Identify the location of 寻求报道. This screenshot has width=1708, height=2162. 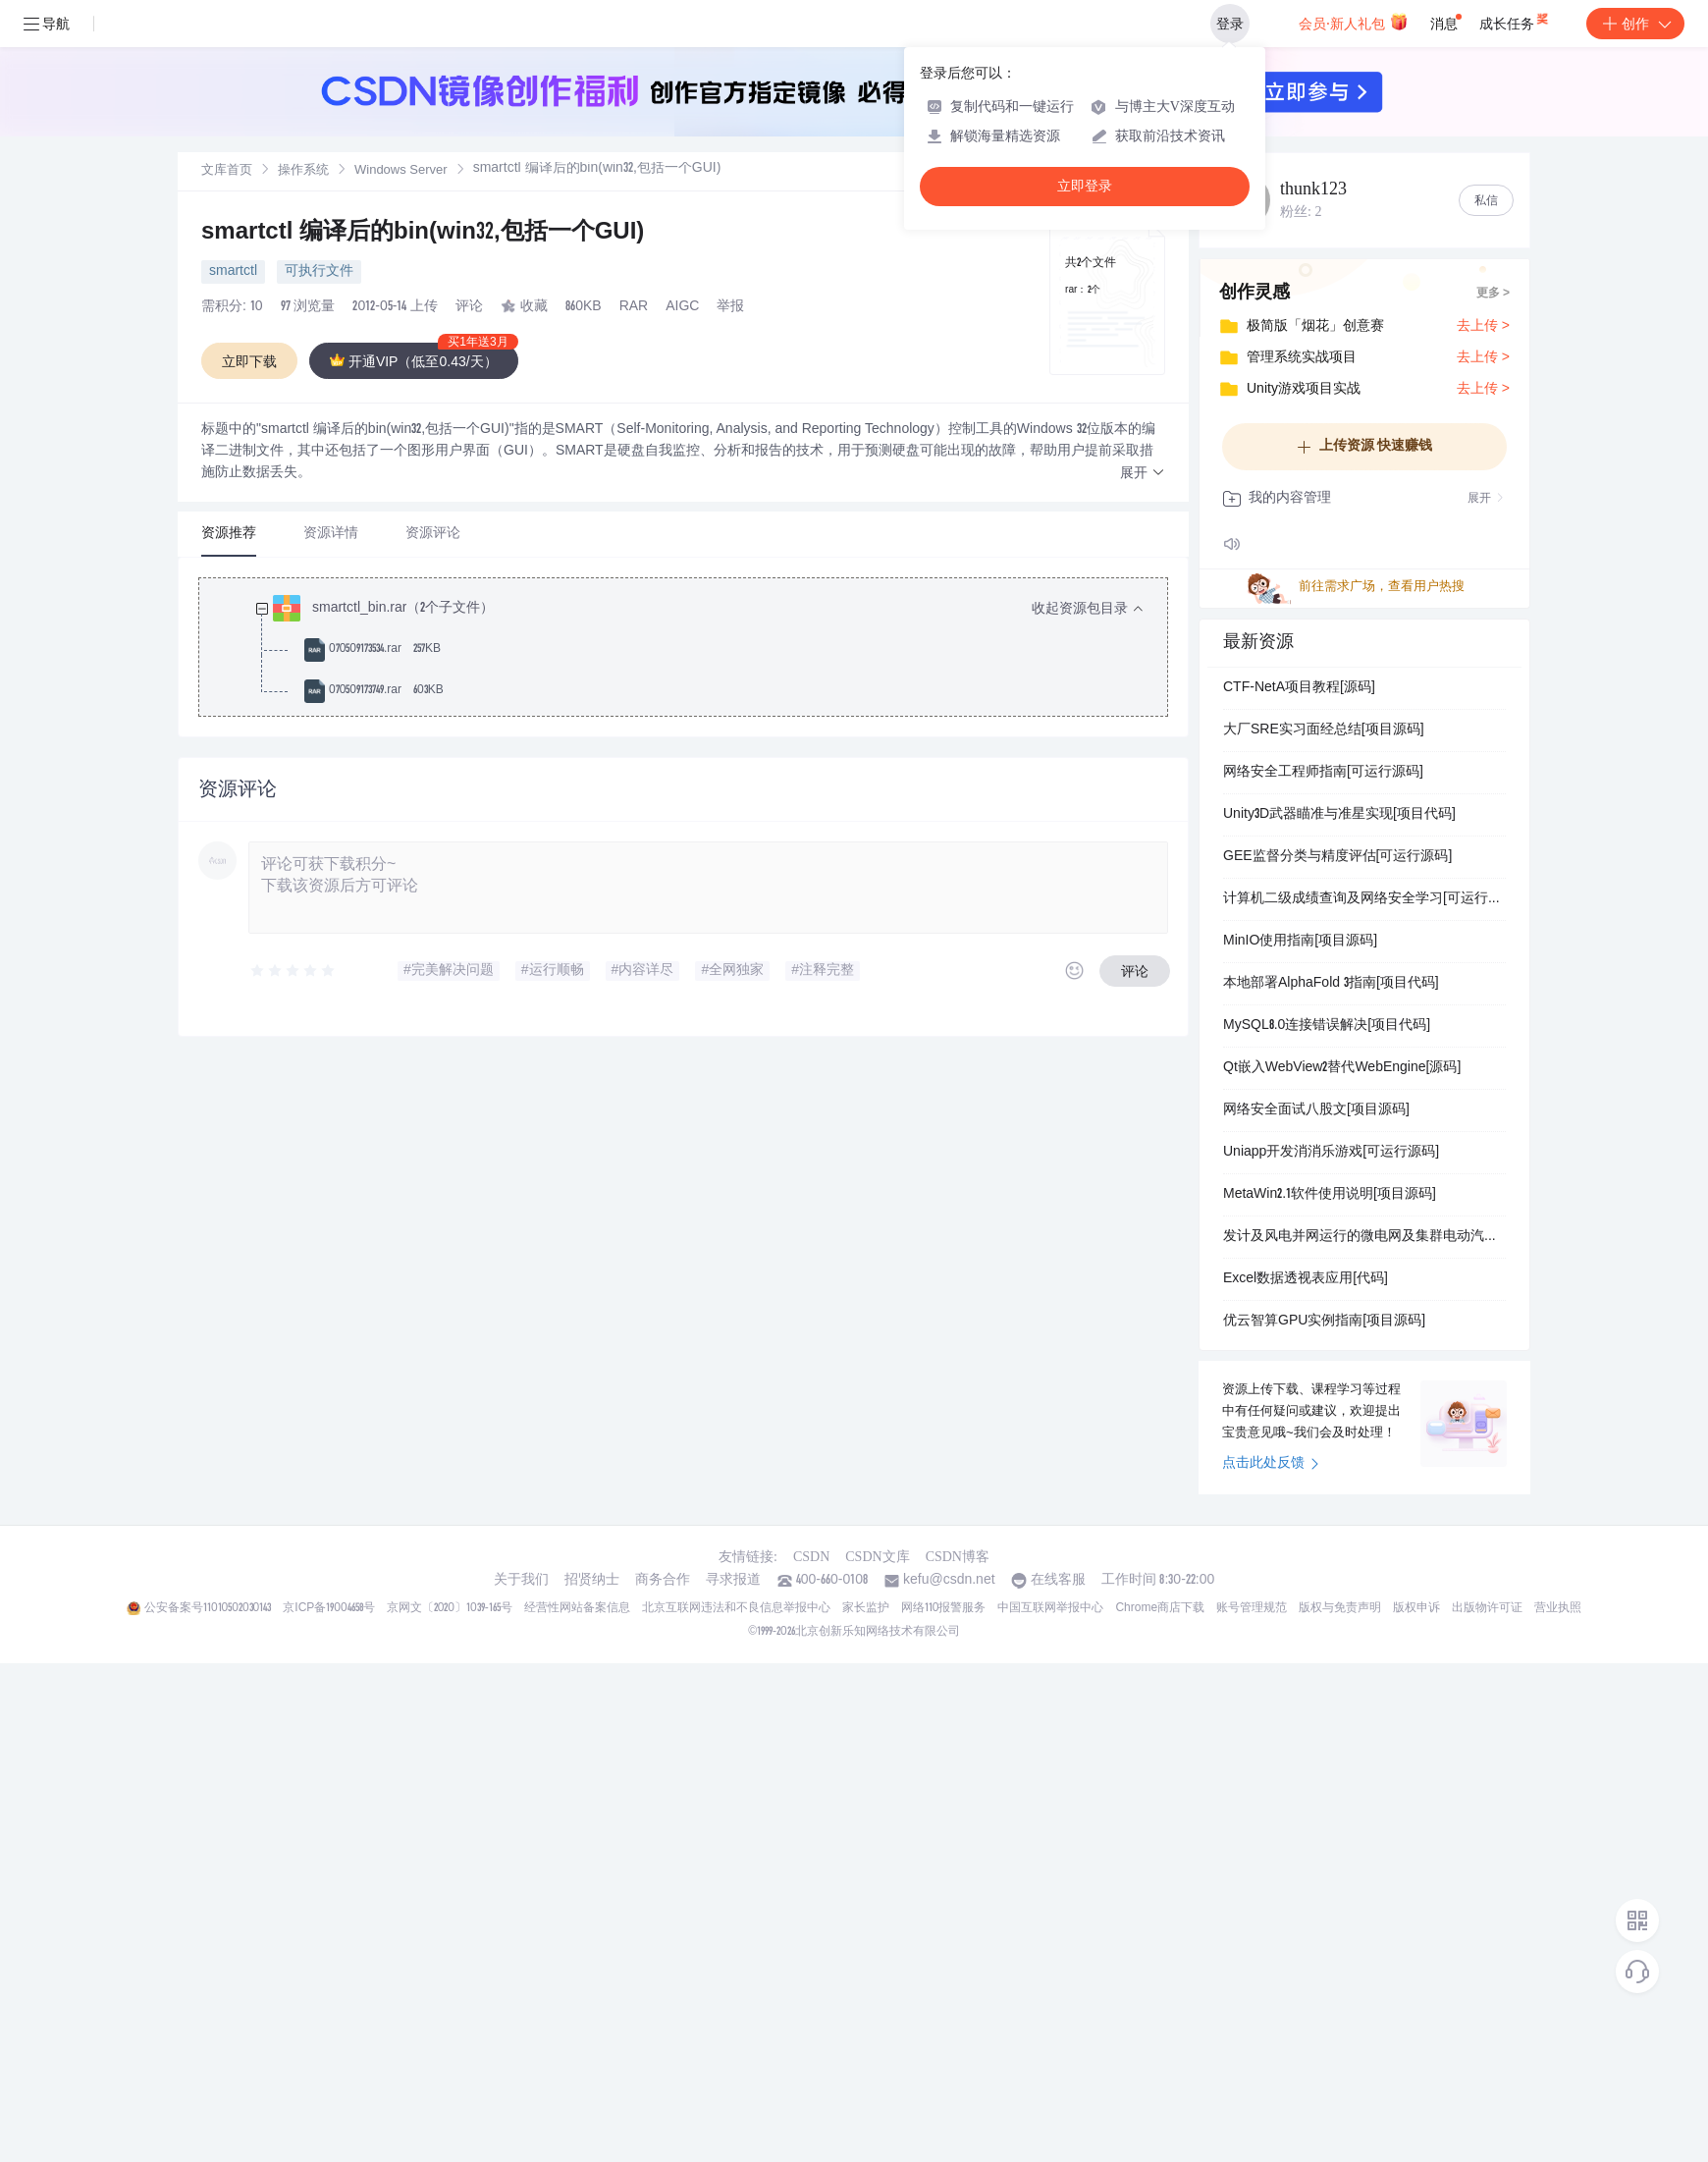
(733, 1581).